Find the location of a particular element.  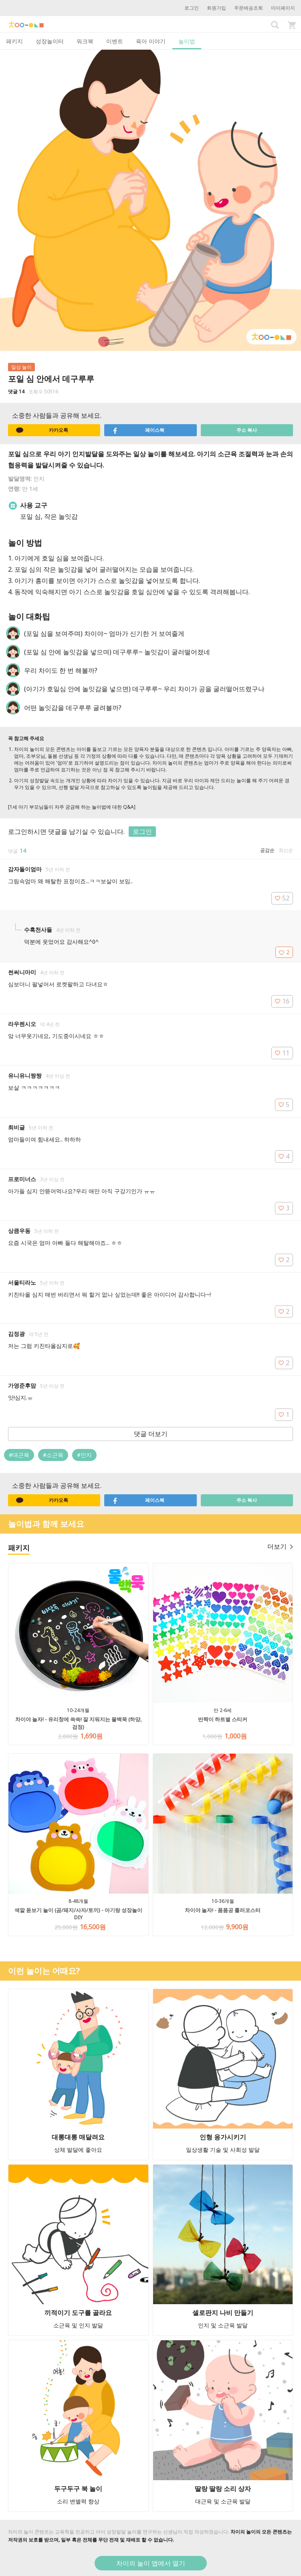

16 is located at coordinates (282, 1001).